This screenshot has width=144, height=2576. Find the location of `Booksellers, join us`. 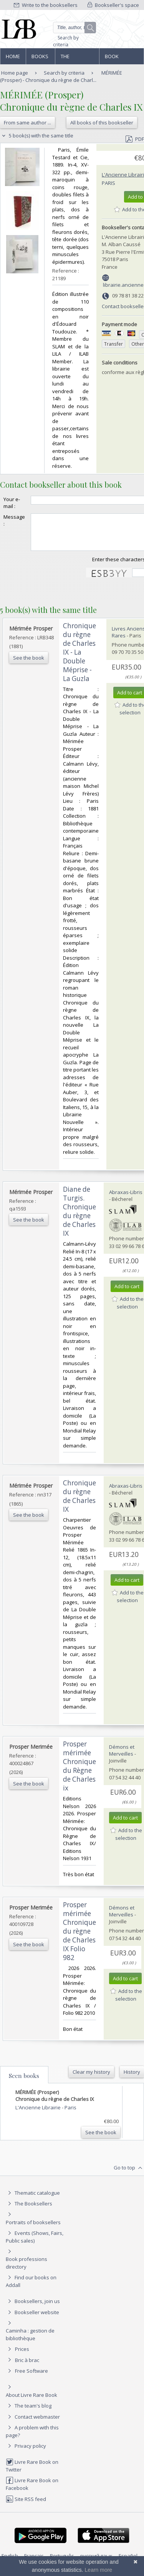

Booksellers, join us is located at coordinates (33, 2308).